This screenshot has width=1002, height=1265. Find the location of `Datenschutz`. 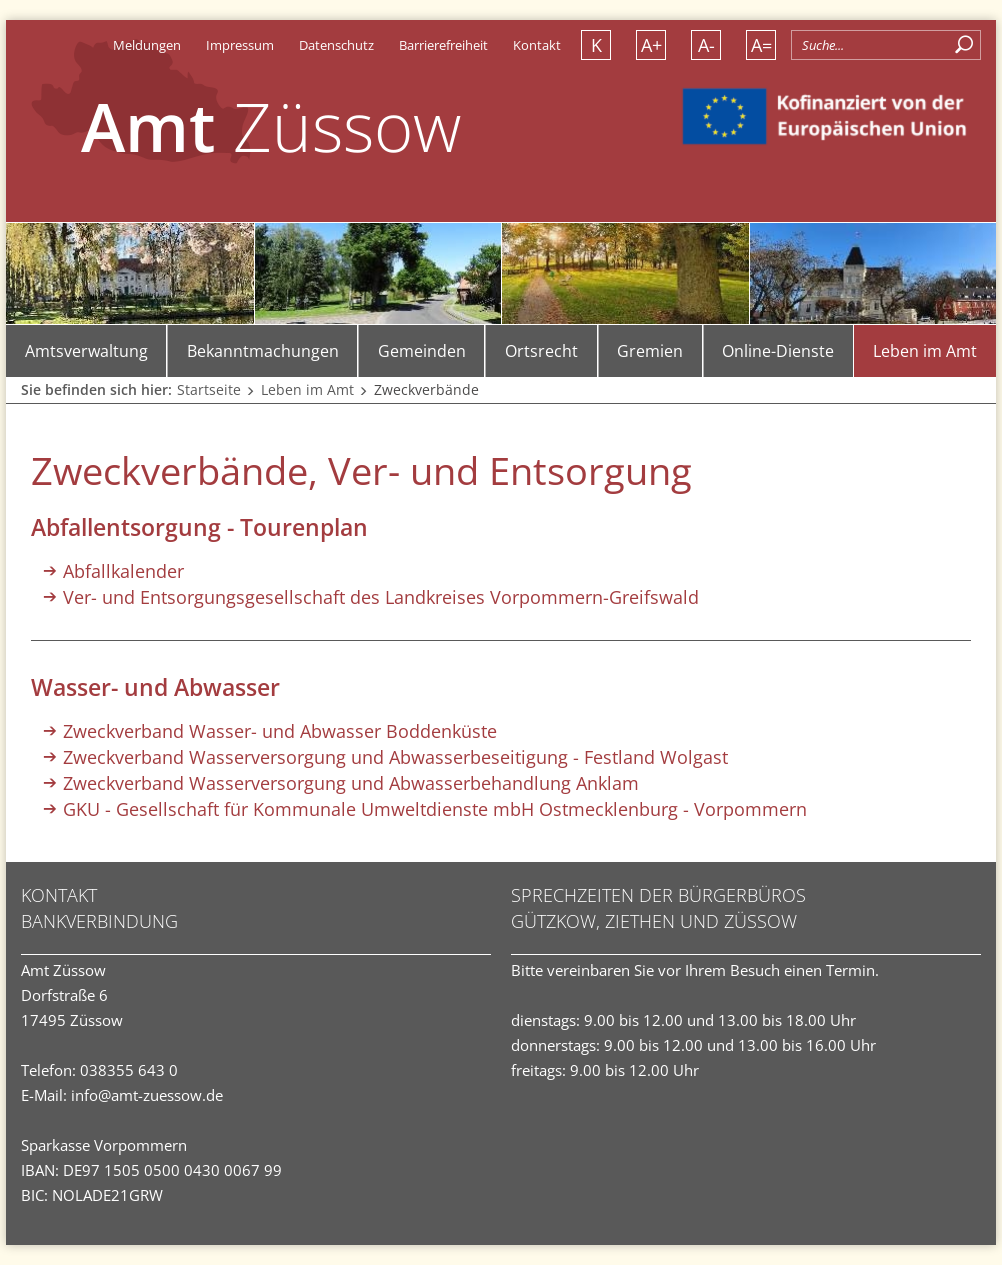

Datenschutz is located at coordinates (336, 45).